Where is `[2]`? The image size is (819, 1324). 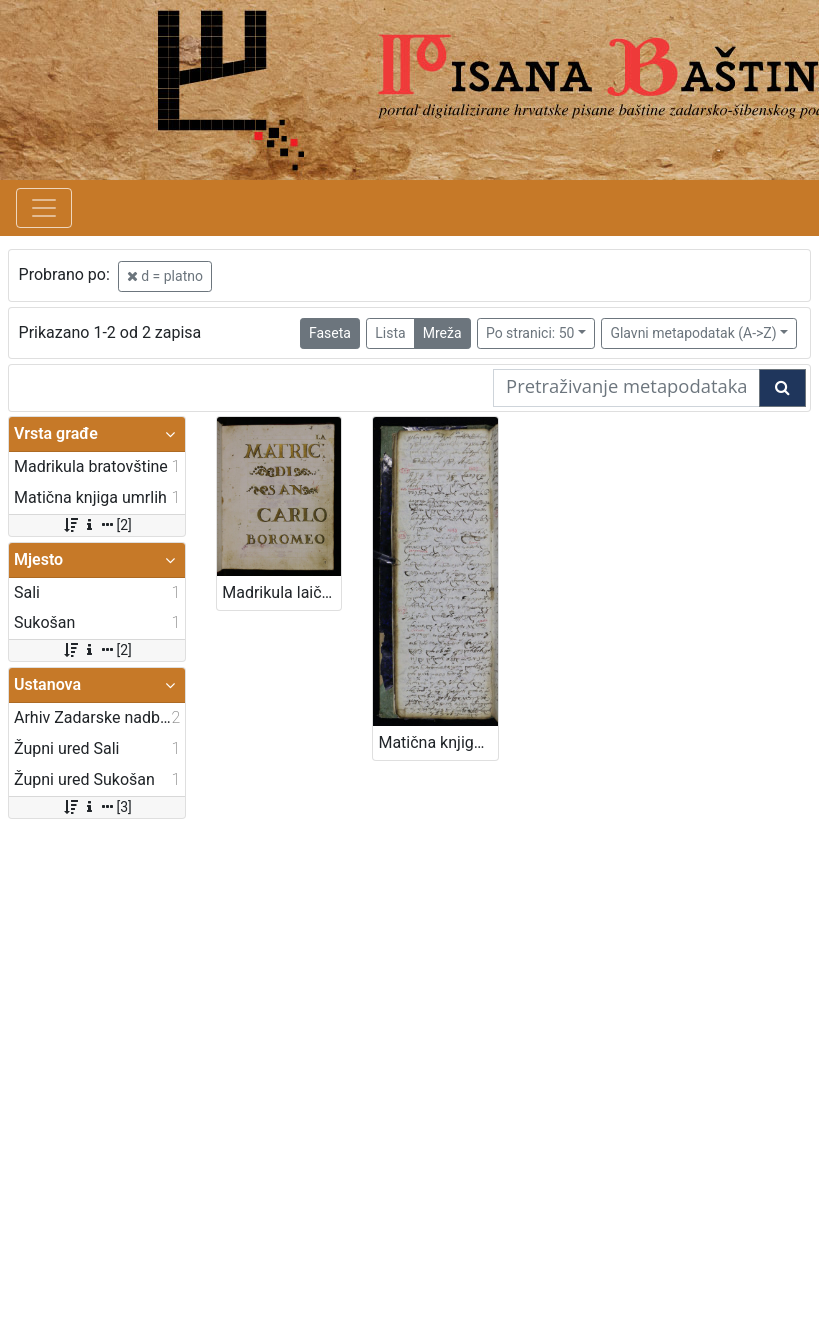 [2] is located at coordinates (96, 525).